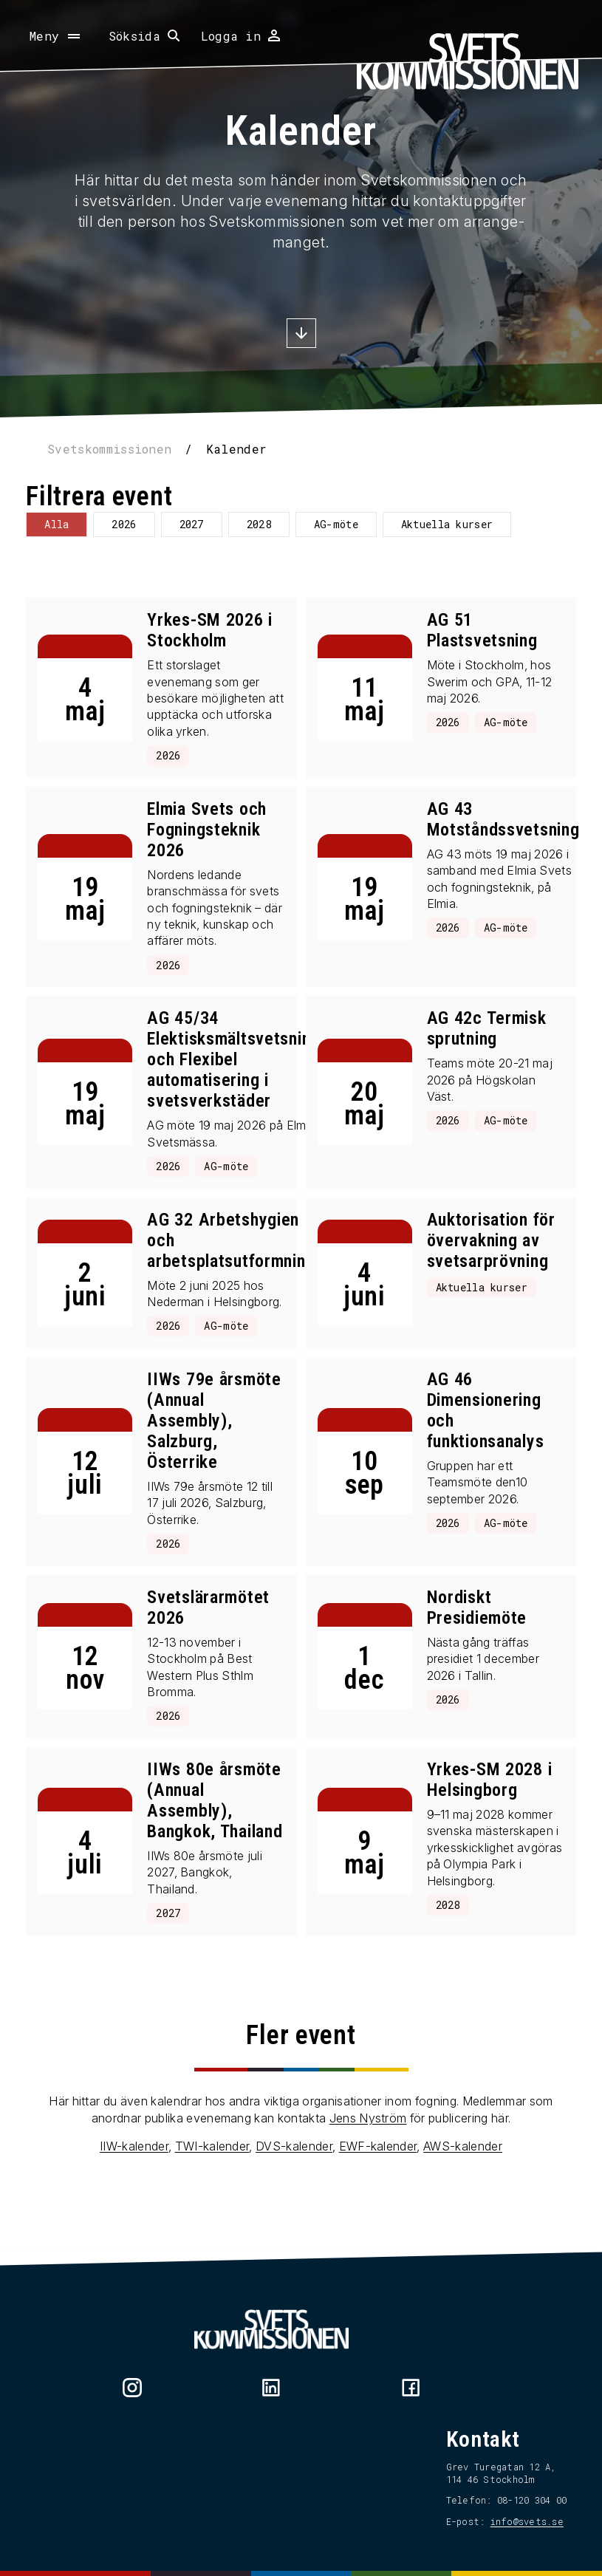 This screenshot has width=602, height=2576. Describe the element at coordinates (132, 524) in the screenshot. I see `2026` at that location.